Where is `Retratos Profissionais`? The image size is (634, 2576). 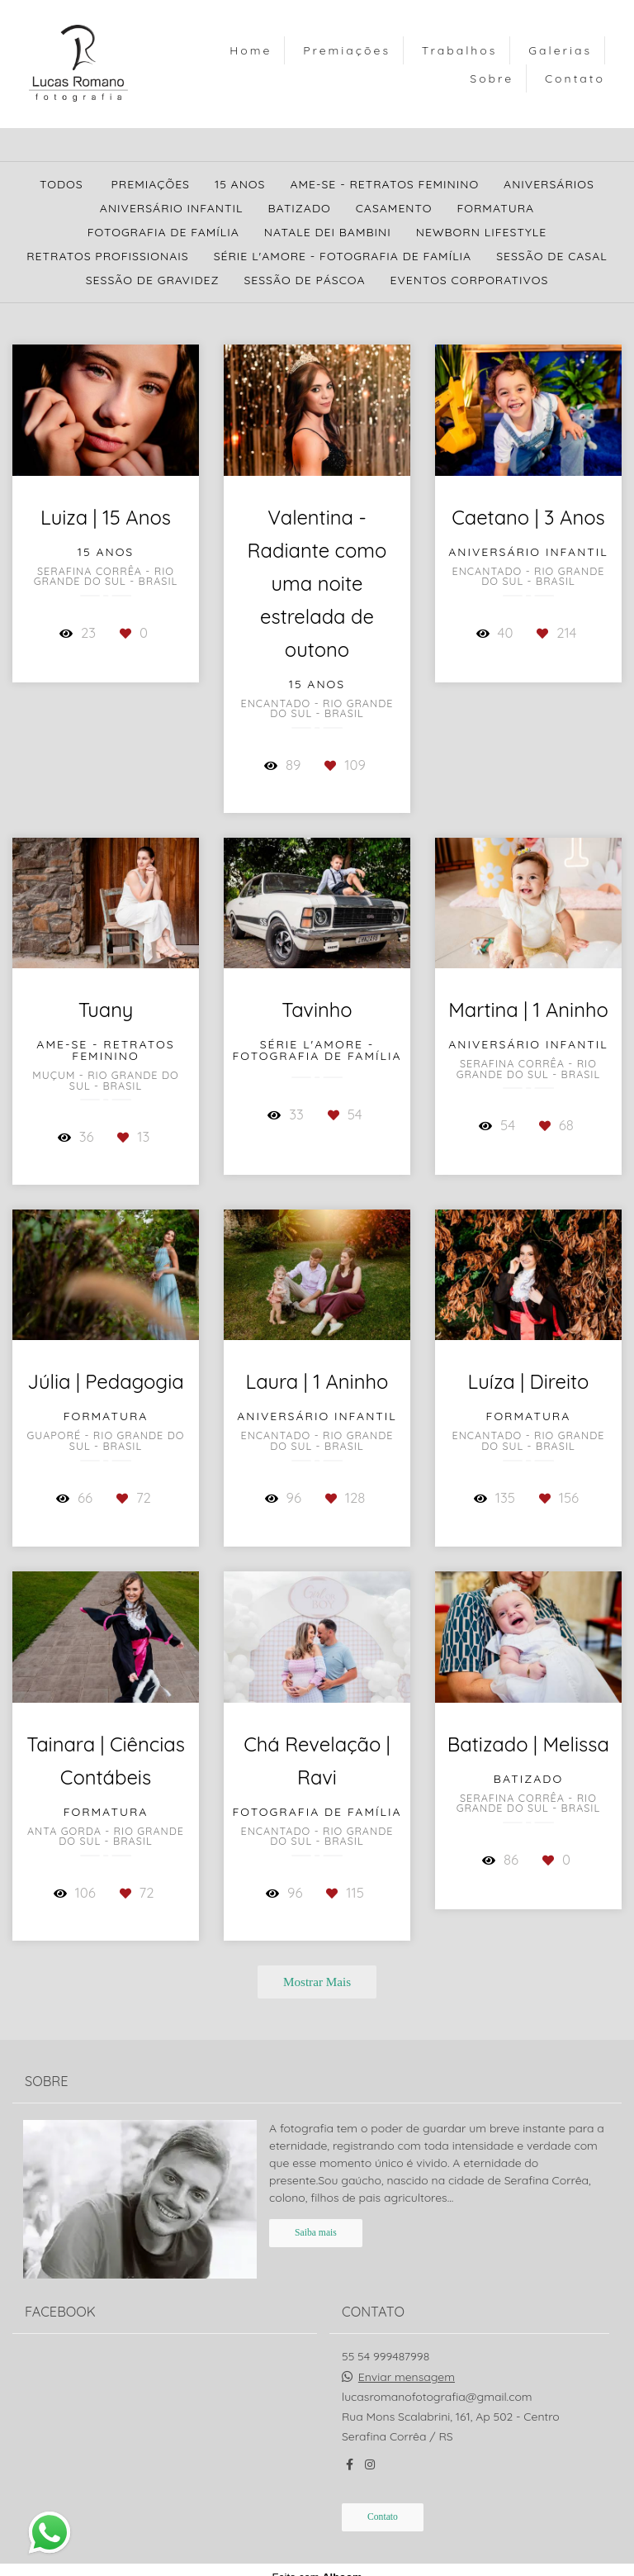 Retratos Profissionais is located at coordinates (107, 256).